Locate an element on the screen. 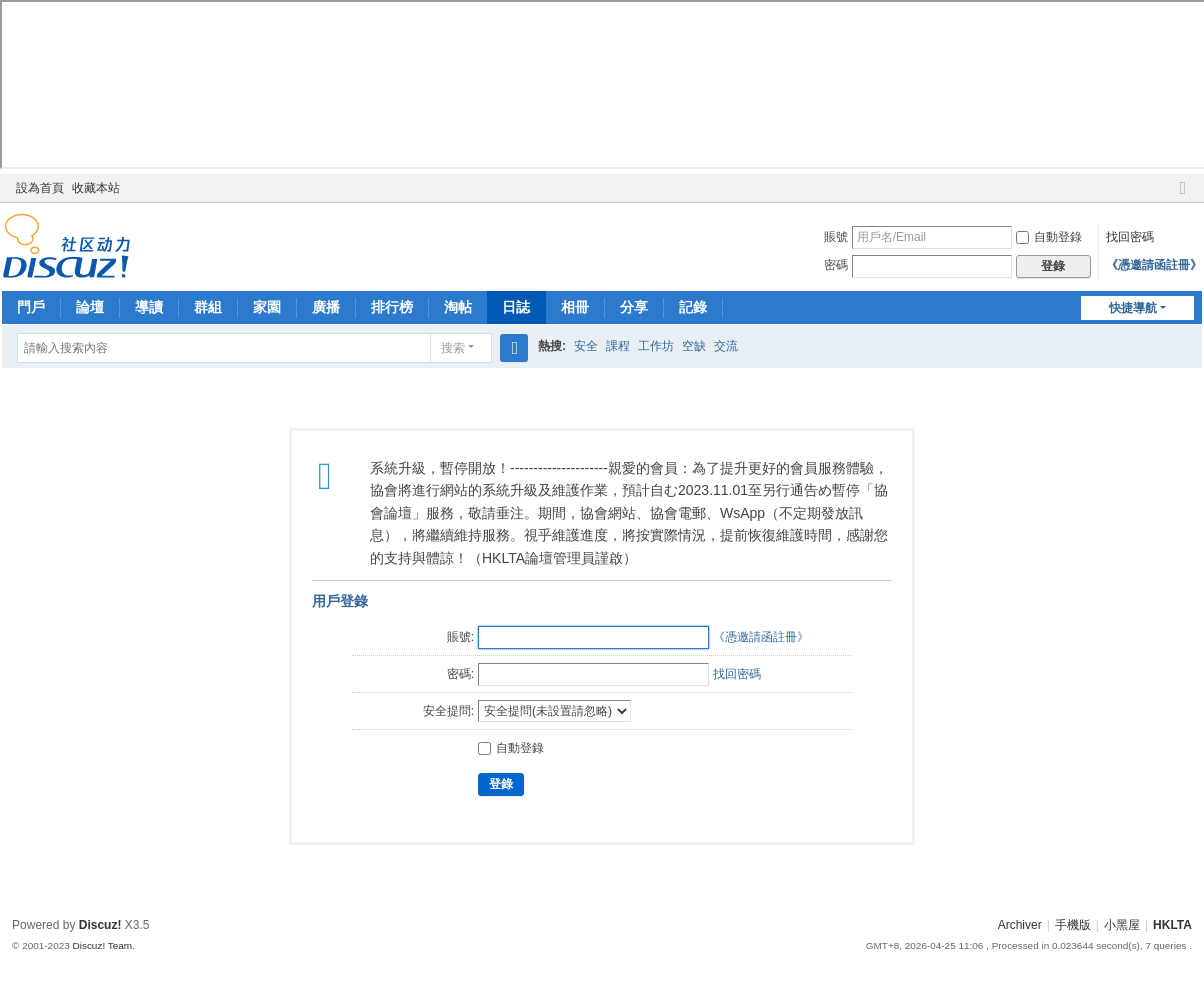 The width and height of the screenshot is (1204, 1005). 廣播 is located at coordinates (326, 307).